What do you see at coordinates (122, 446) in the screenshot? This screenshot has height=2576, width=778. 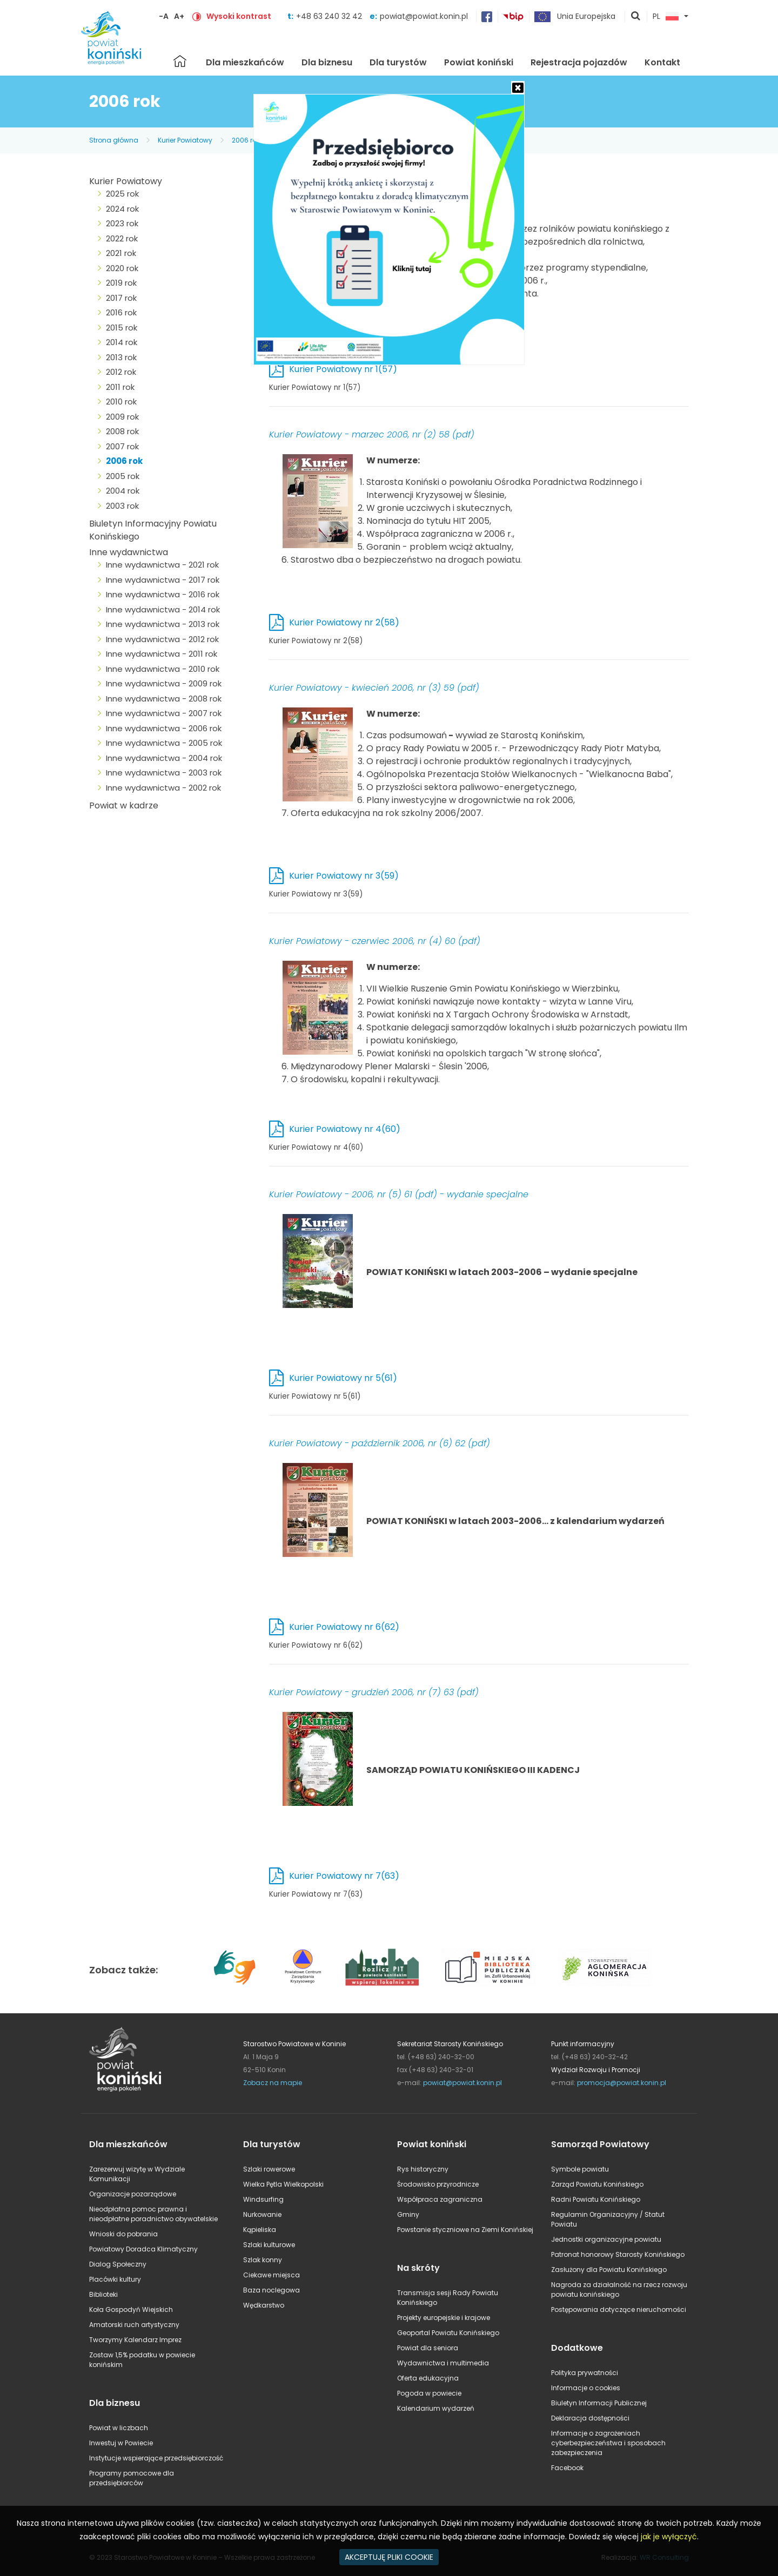 I see `2007 rok` at bounding box center [122, 446].